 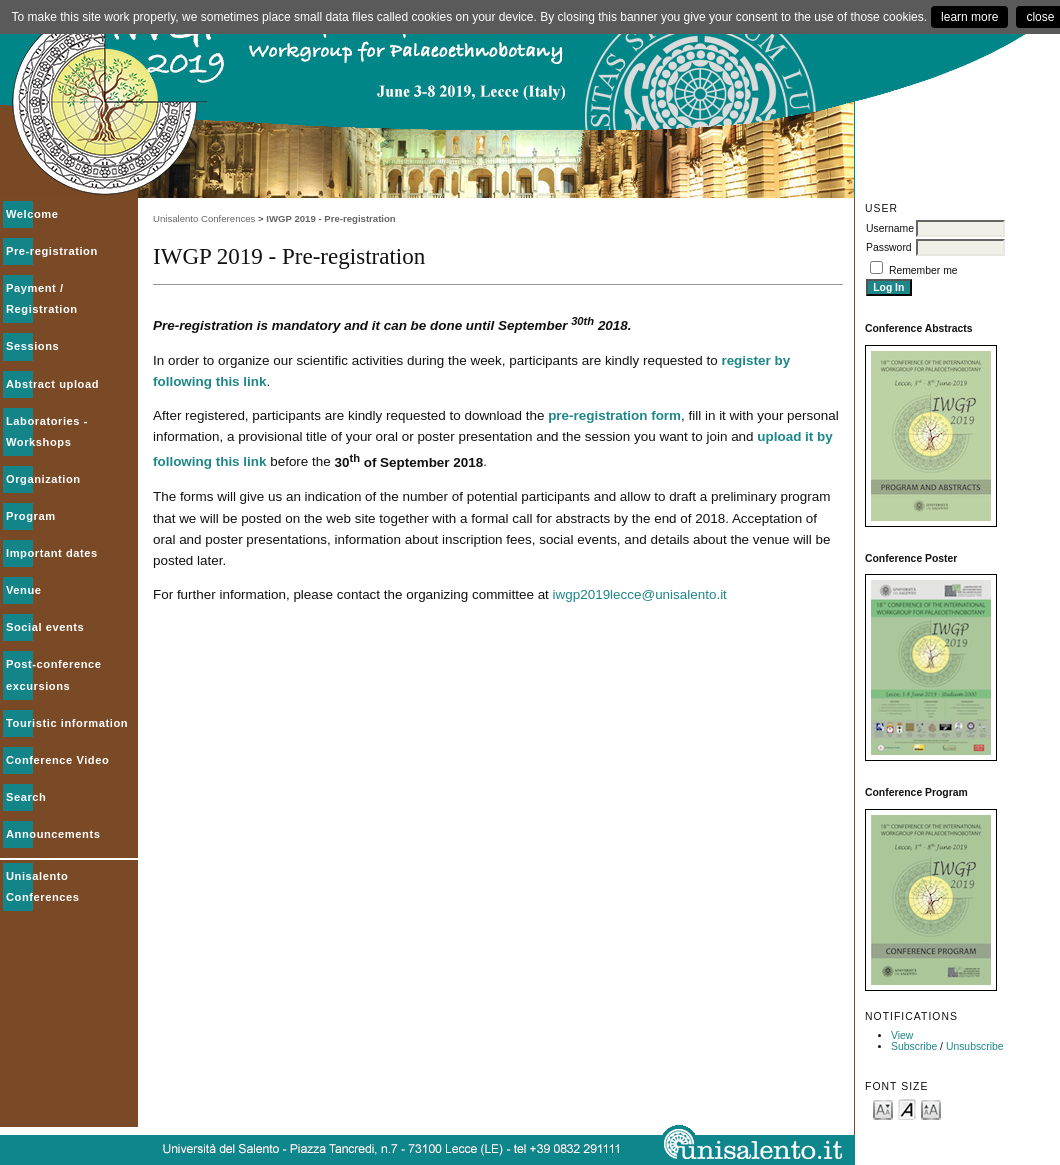 What do you see at coordinates (53, 834) in the screenshot?
I see `Announcements` at bounding box center [53, 834].